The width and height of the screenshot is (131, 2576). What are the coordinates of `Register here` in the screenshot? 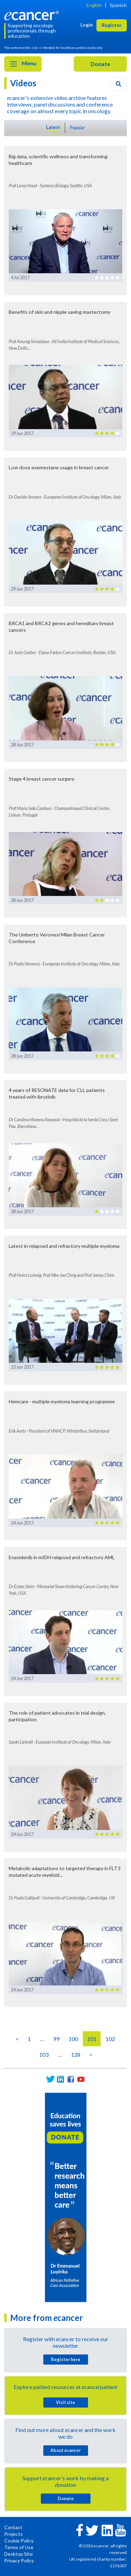 It's located at (65, 2359).